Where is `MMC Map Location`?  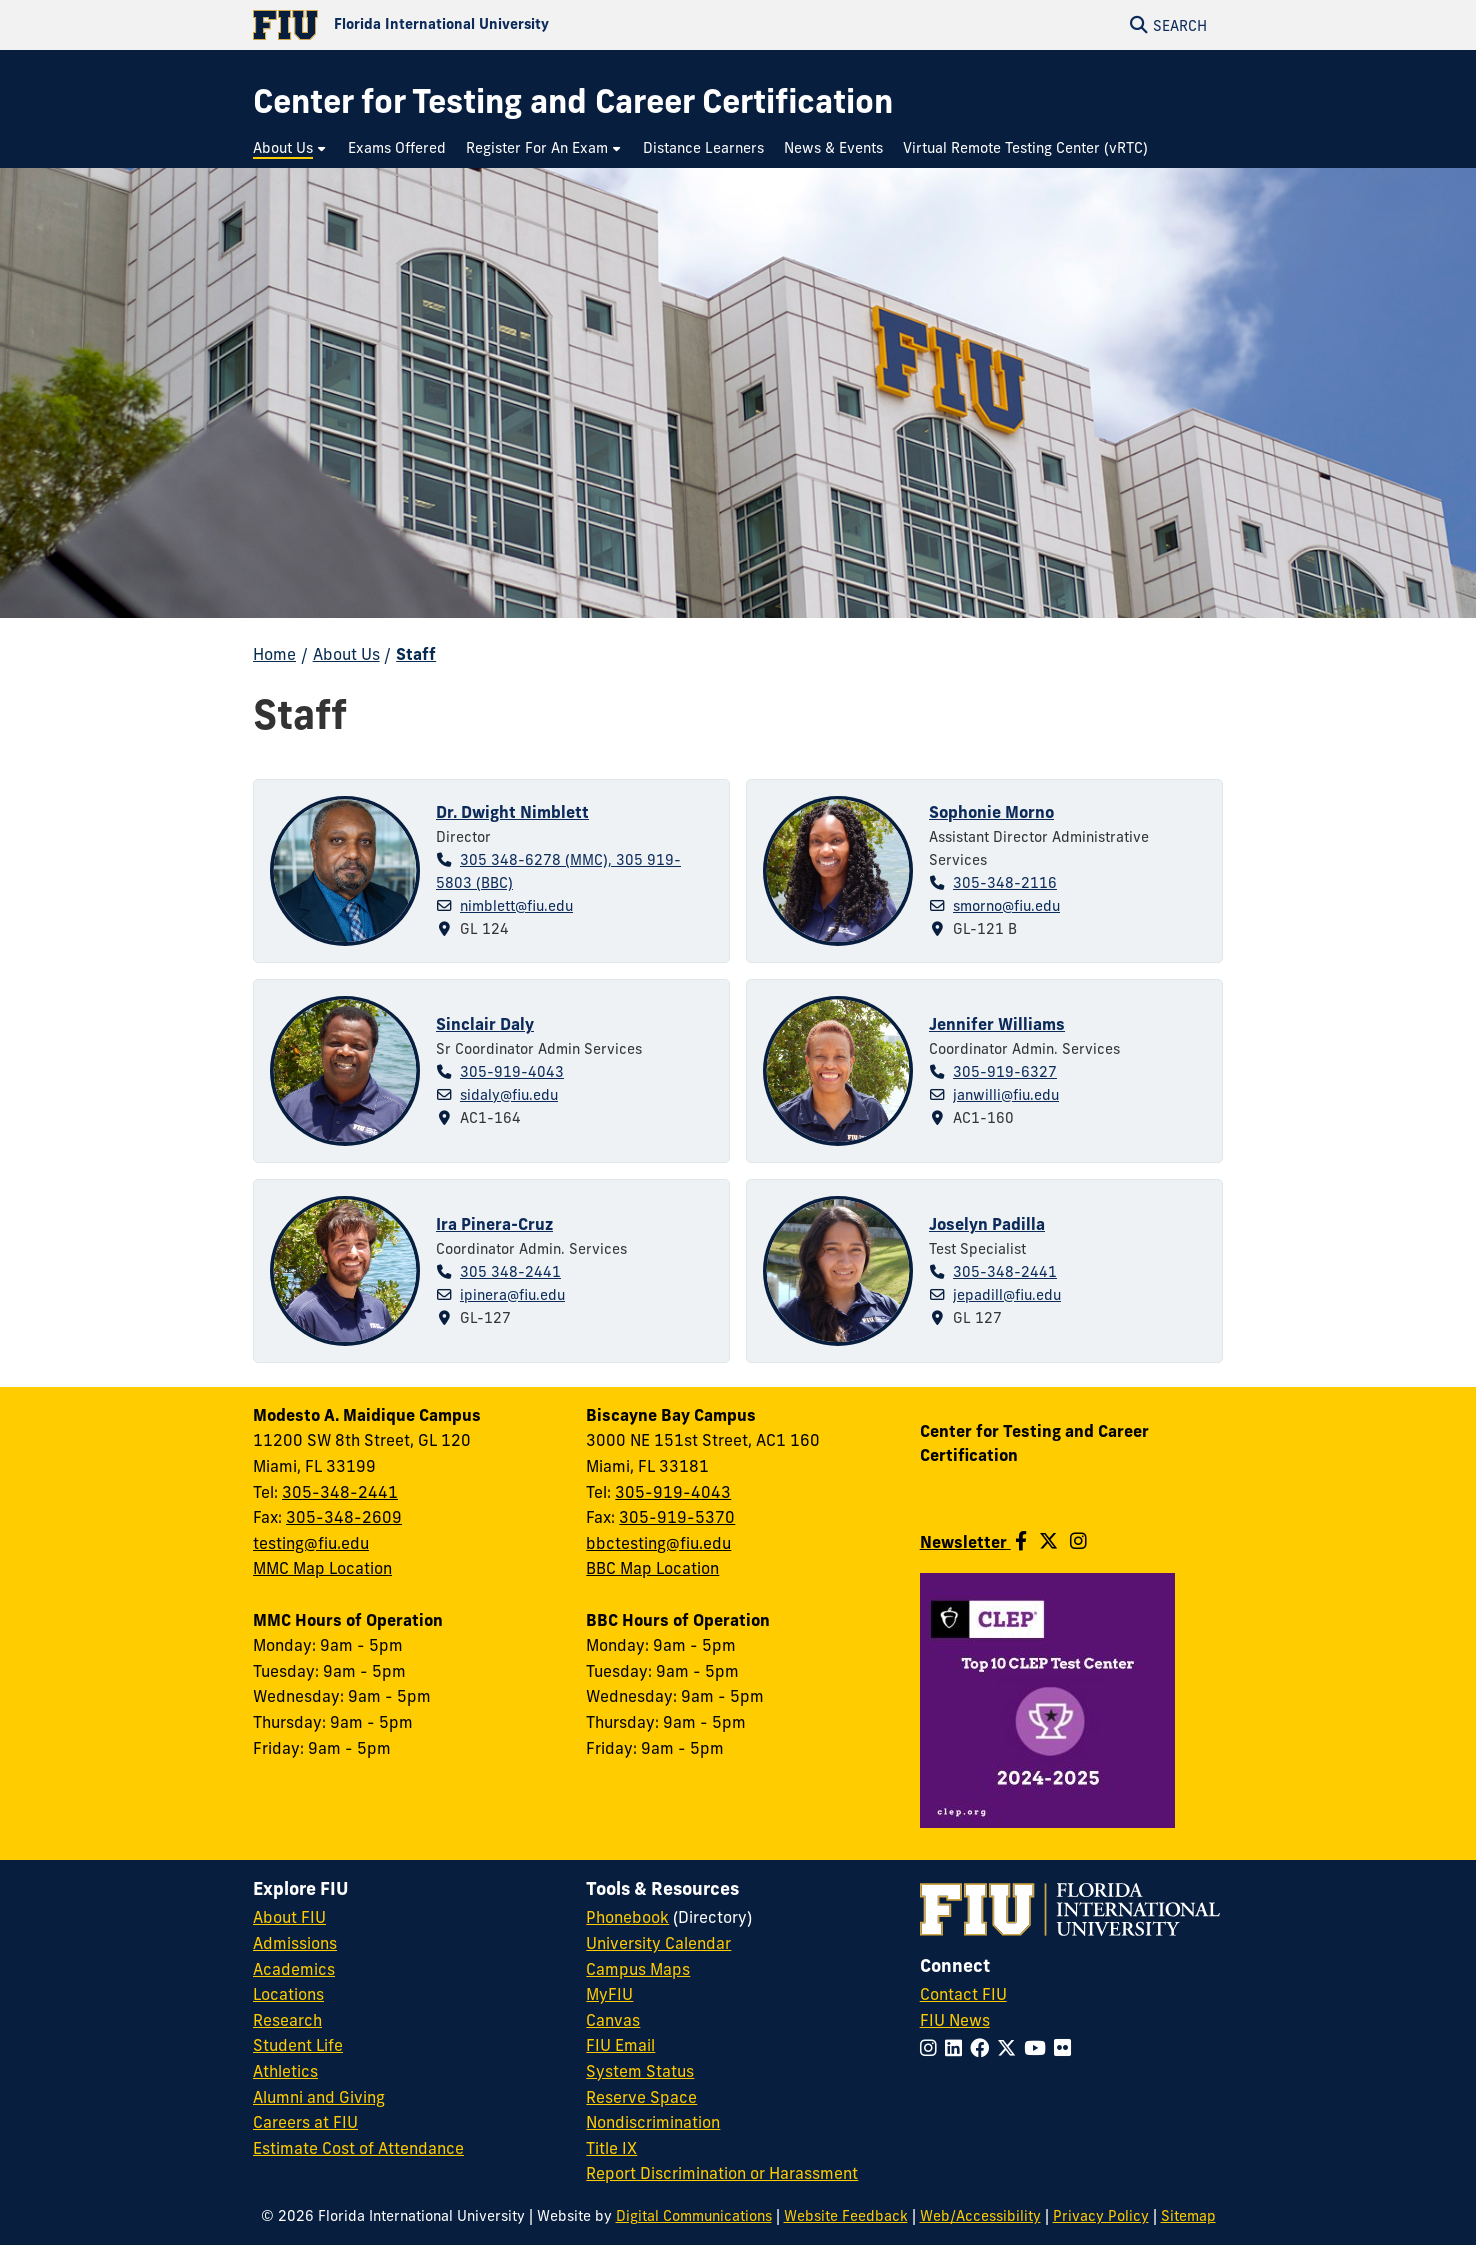
MMC Map Location is located at coordinates (322, 1568).